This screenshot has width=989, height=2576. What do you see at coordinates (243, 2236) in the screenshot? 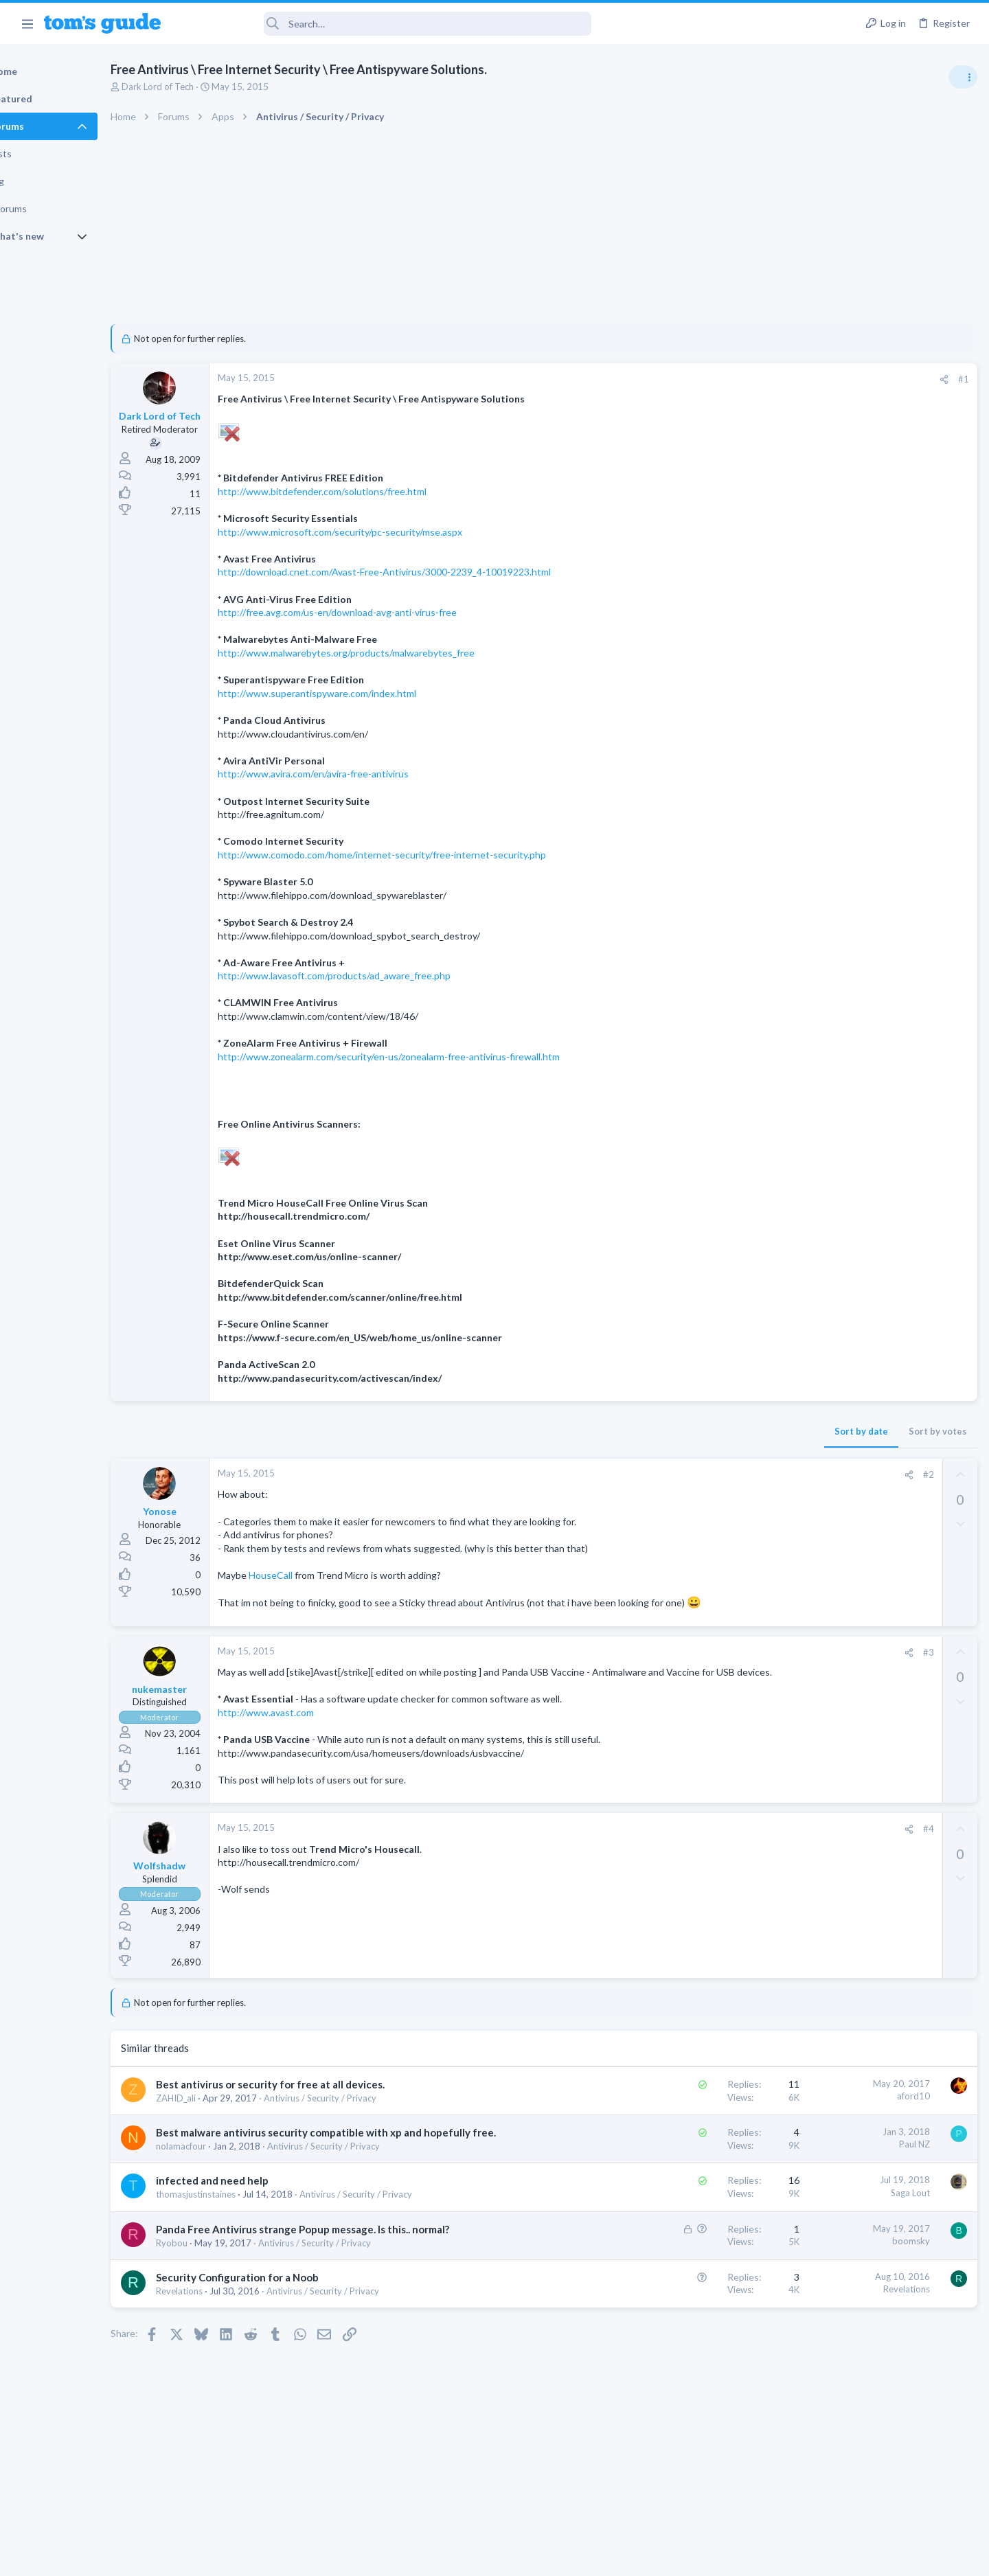
I see `thomasjustinstaines` at bounding box center [243, 2236].